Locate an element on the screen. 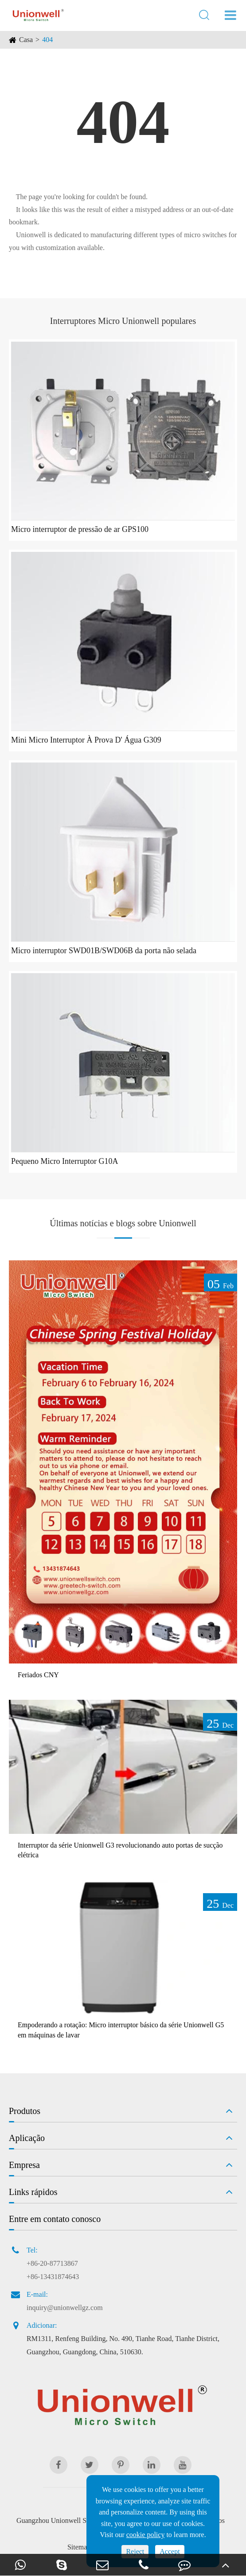 The height and width of the screenshot is (2576, 246). +86-20-87713867 is located at coordinates (52, 2263).